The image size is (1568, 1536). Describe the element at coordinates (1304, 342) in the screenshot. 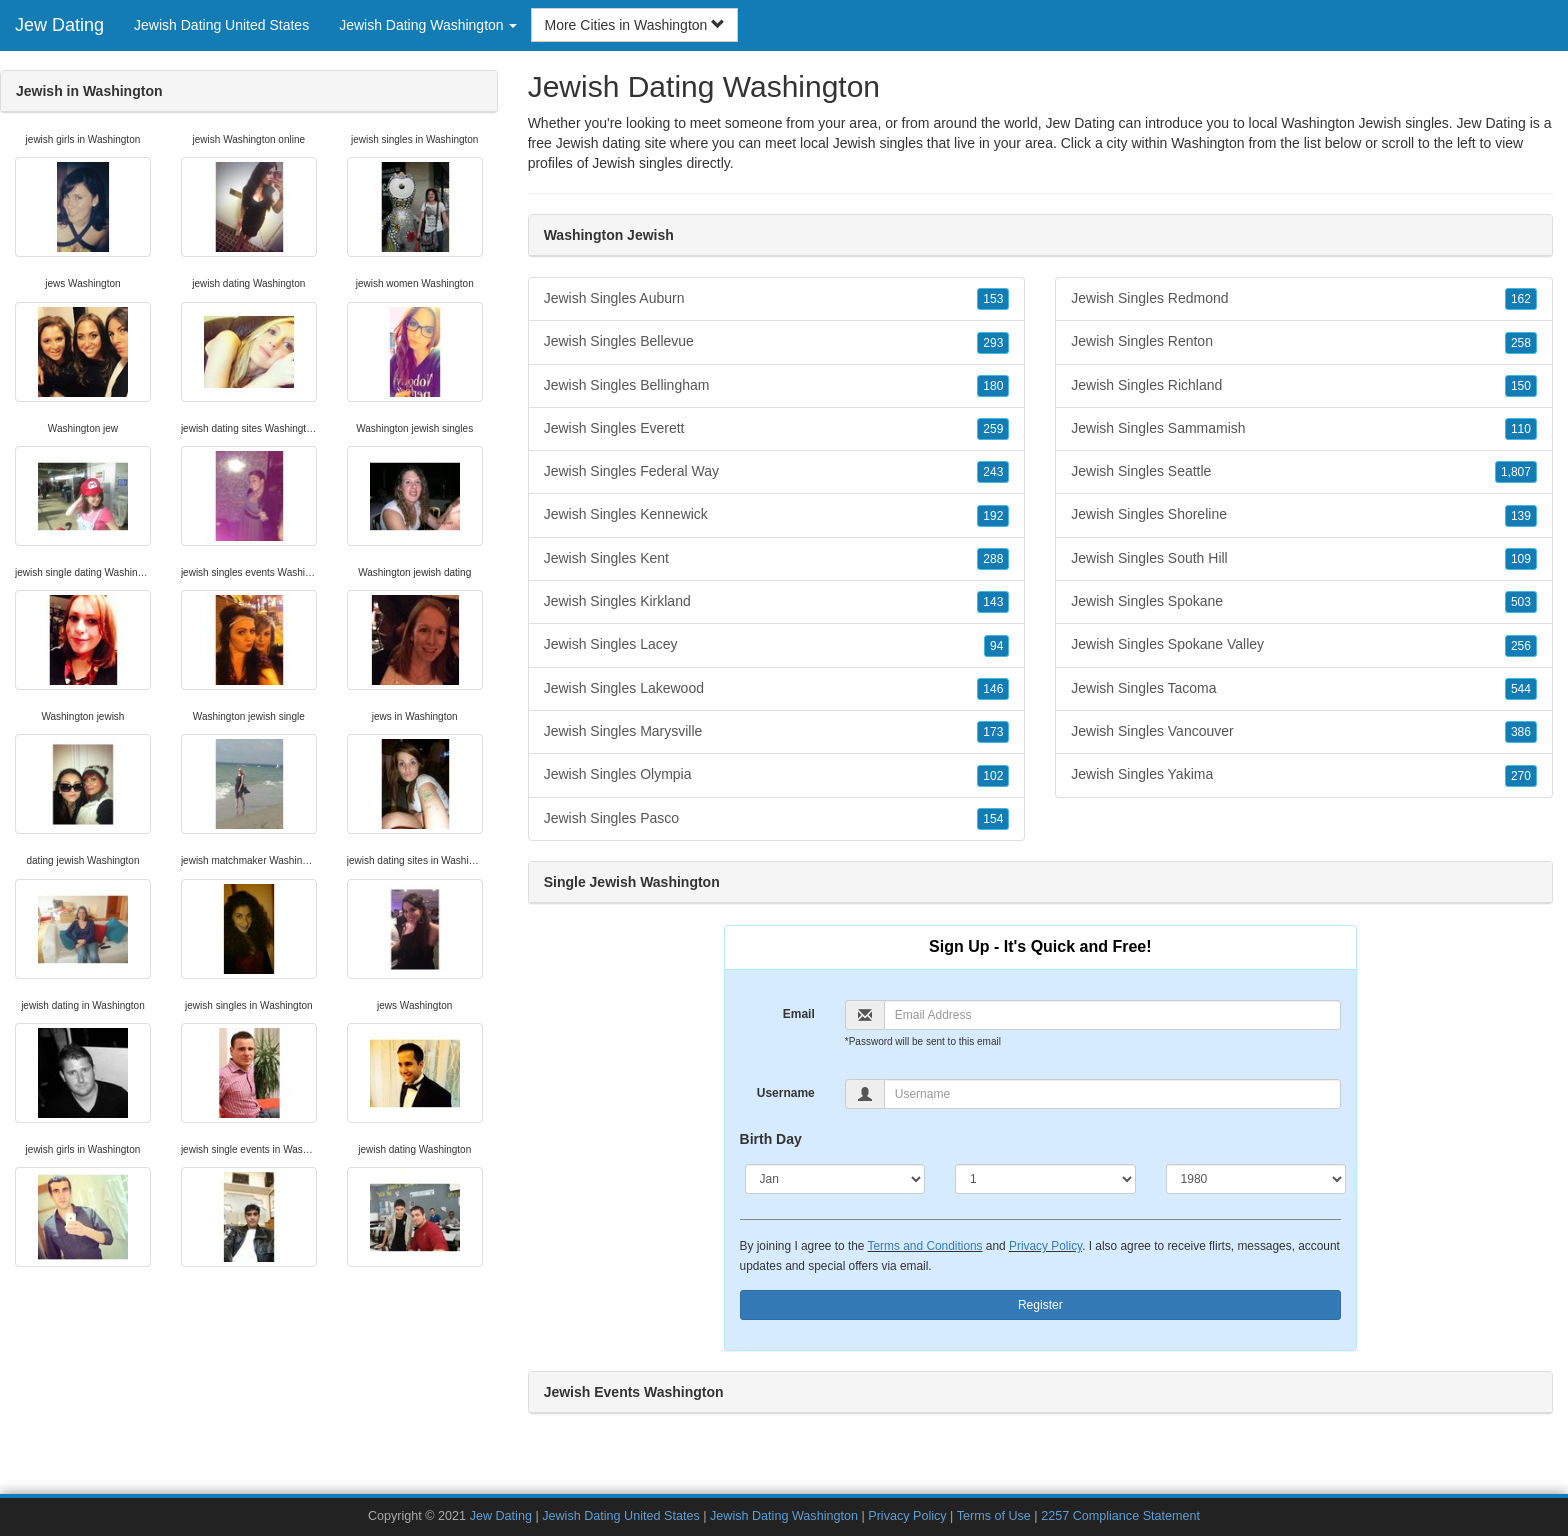

I see `Jewish Singles Renton` at that location.